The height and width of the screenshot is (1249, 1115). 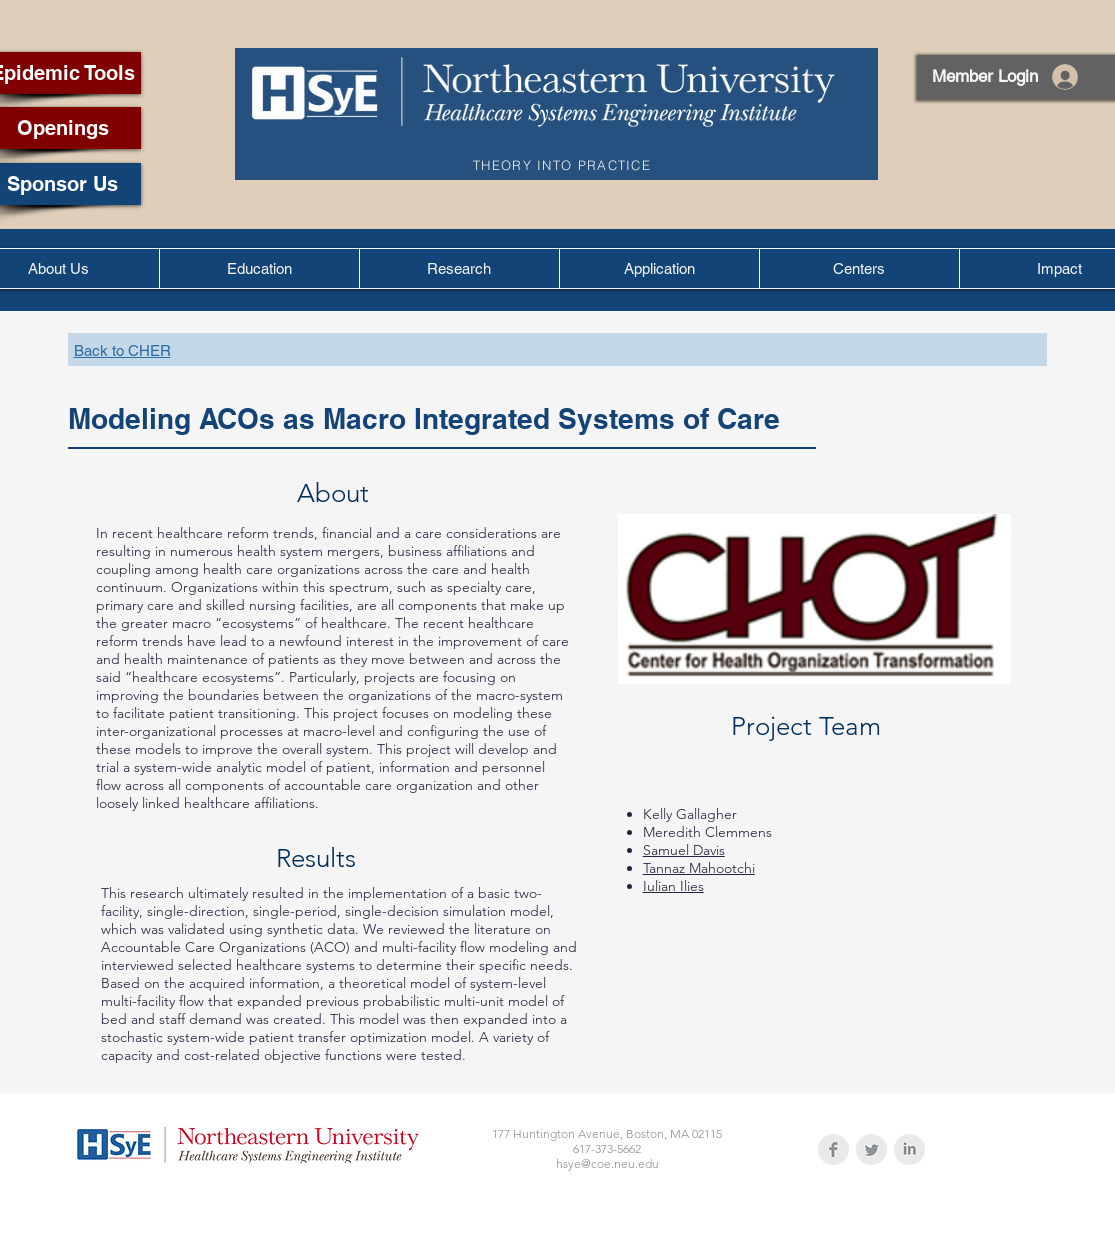 What do you see at coordinates (259, 268) in the screenshot?
I see `[button]` at bounding box center [259, 268].